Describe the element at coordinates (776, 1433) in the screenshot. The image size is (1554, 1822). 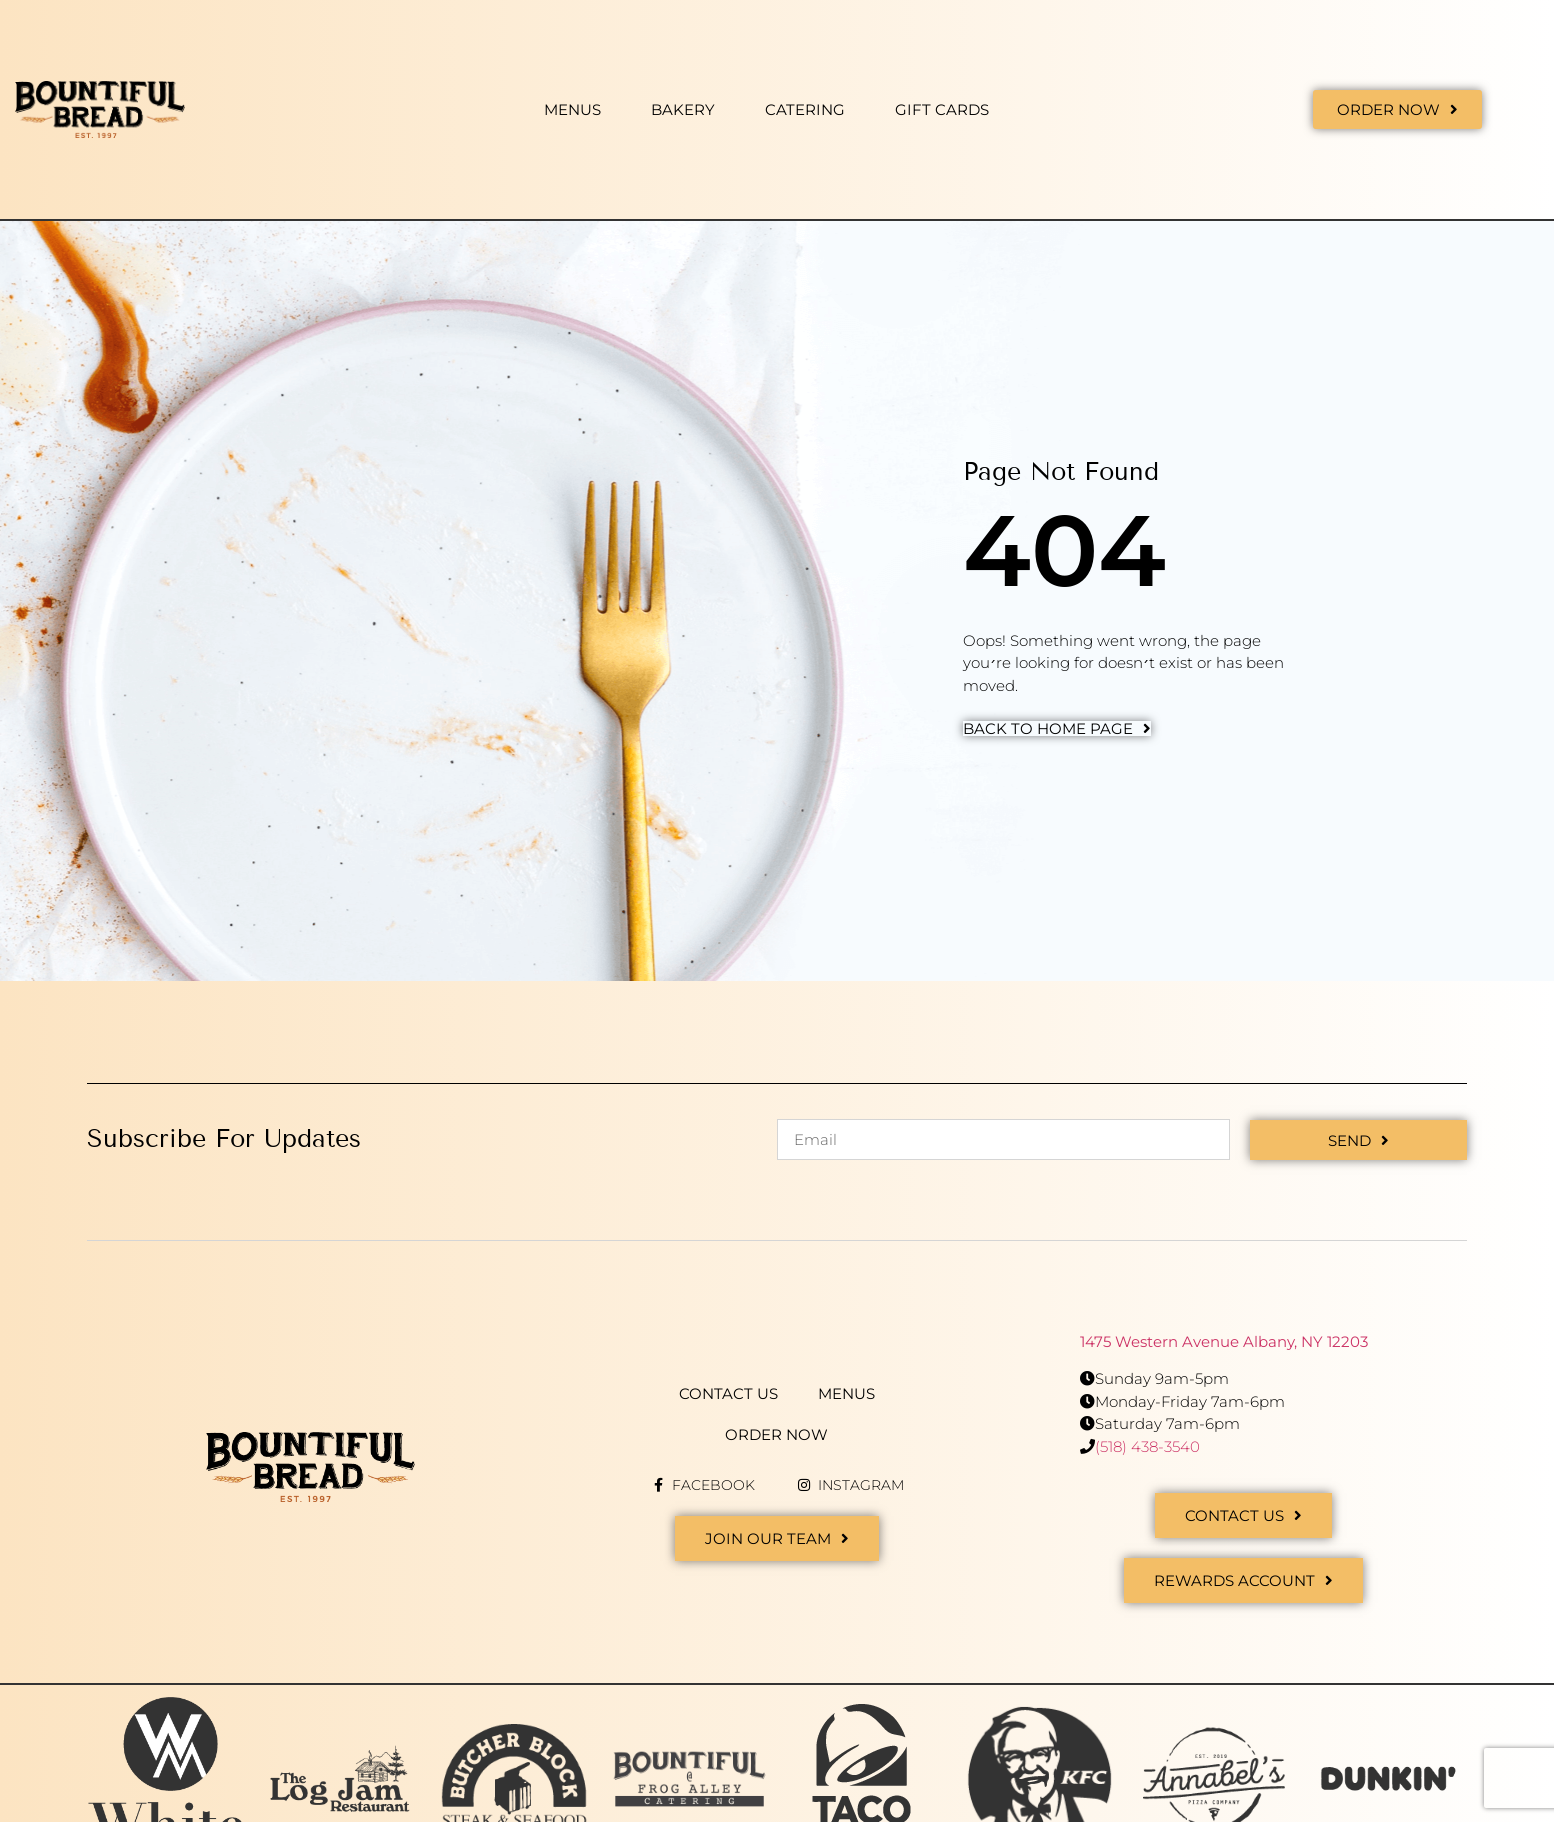
I see `Order Now` at that location.